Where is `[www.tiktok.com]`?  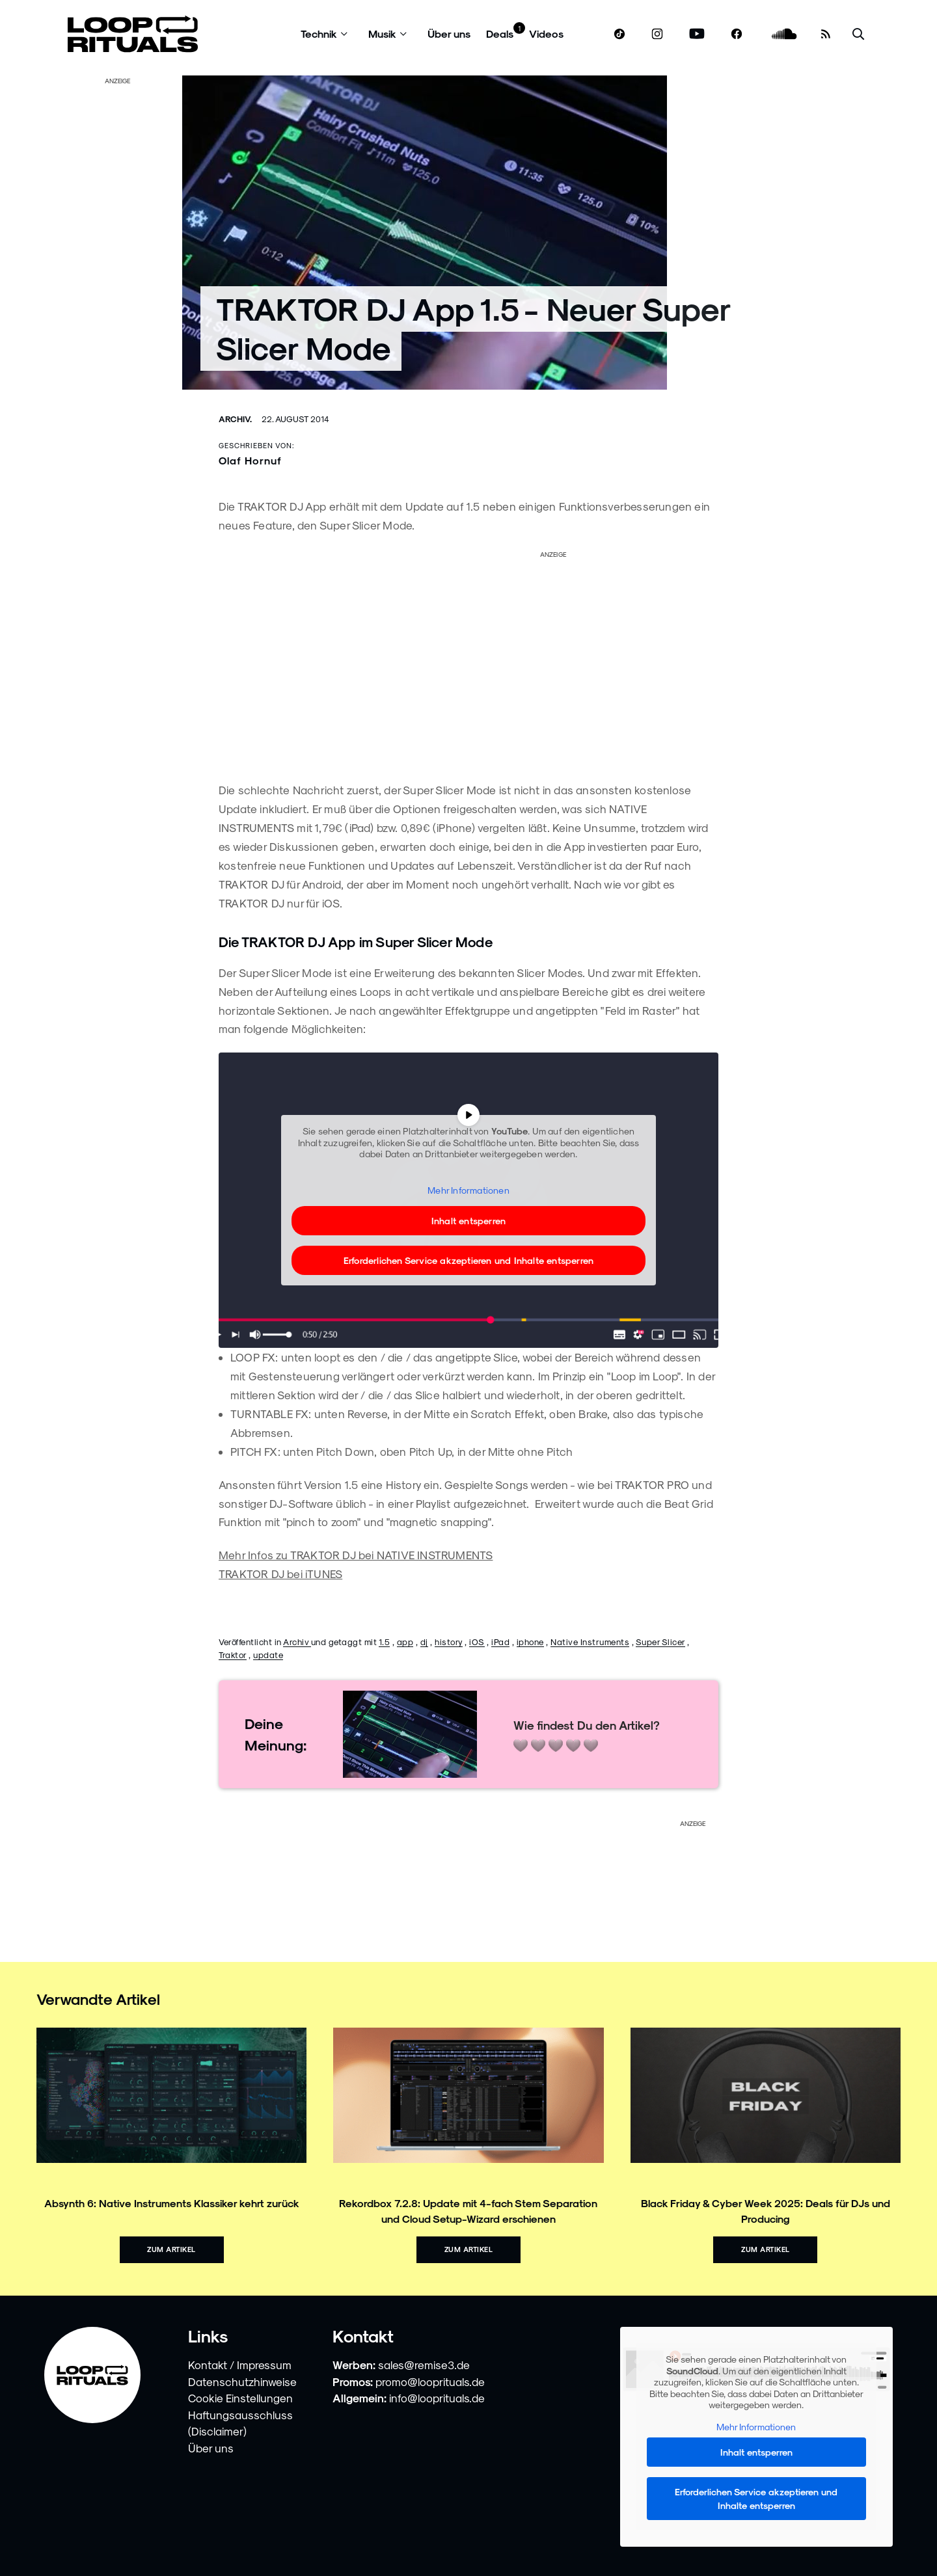 [www.tiktok.com] is located at coordinates (619, 33).